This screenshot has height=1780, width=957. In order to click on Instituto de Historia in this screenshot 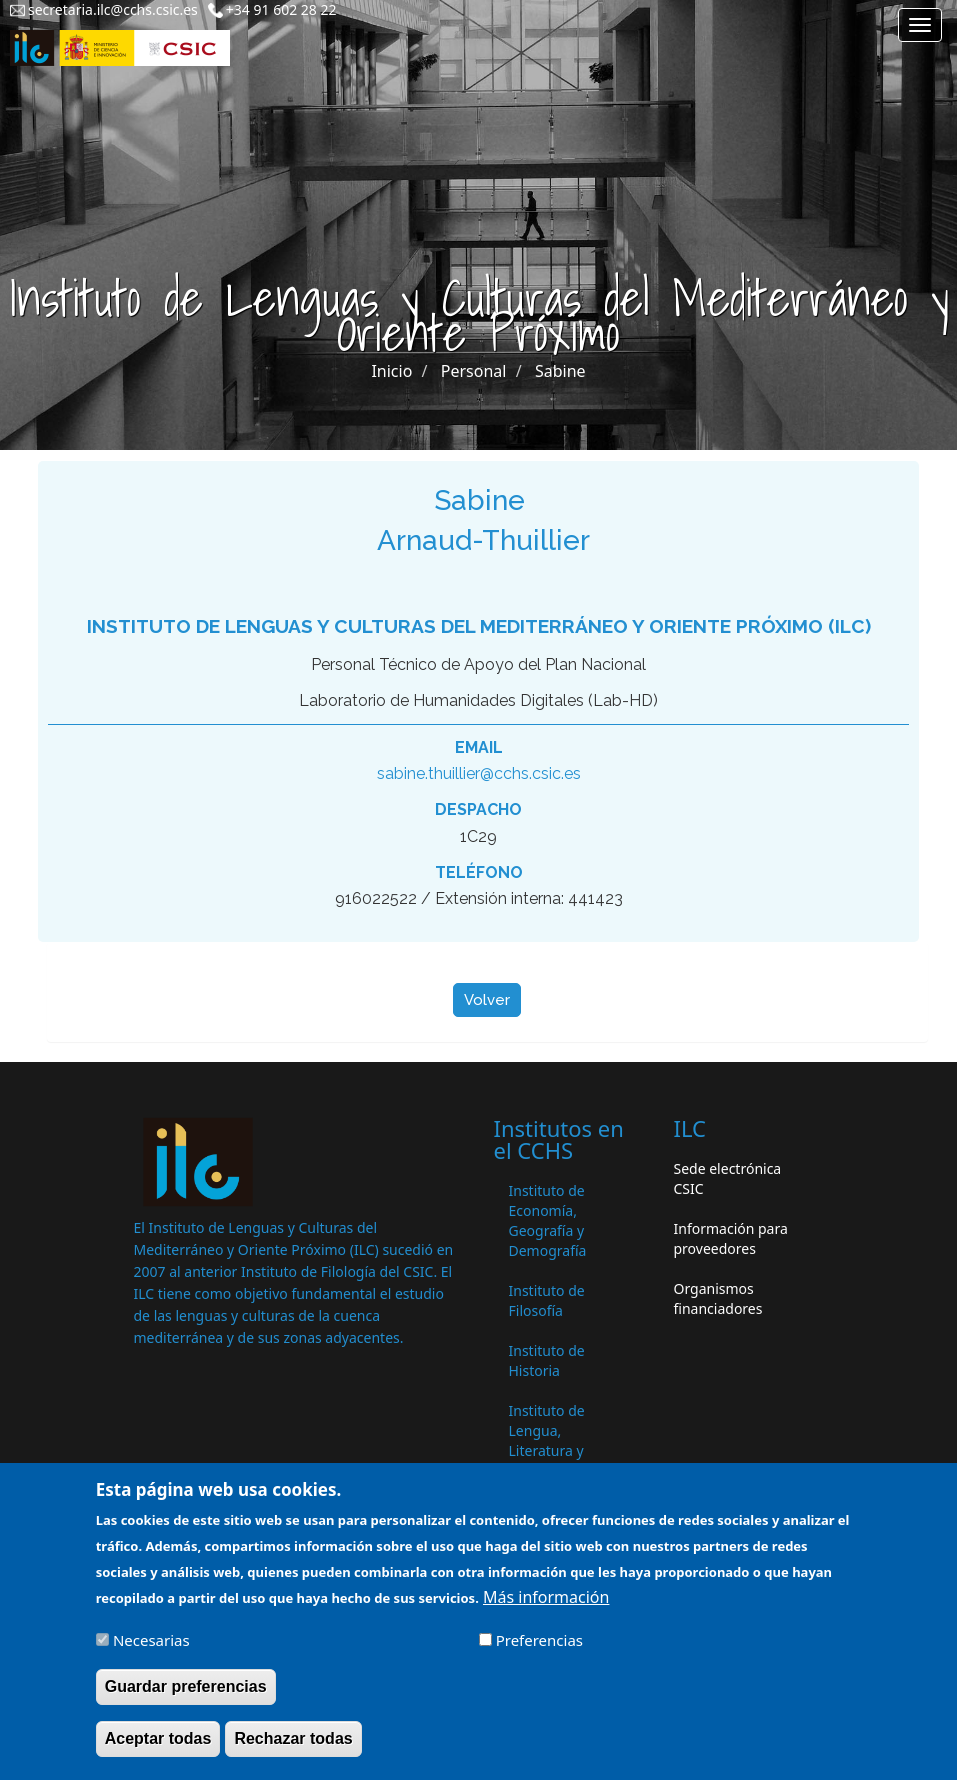, I will do `click(547, 1360)`.